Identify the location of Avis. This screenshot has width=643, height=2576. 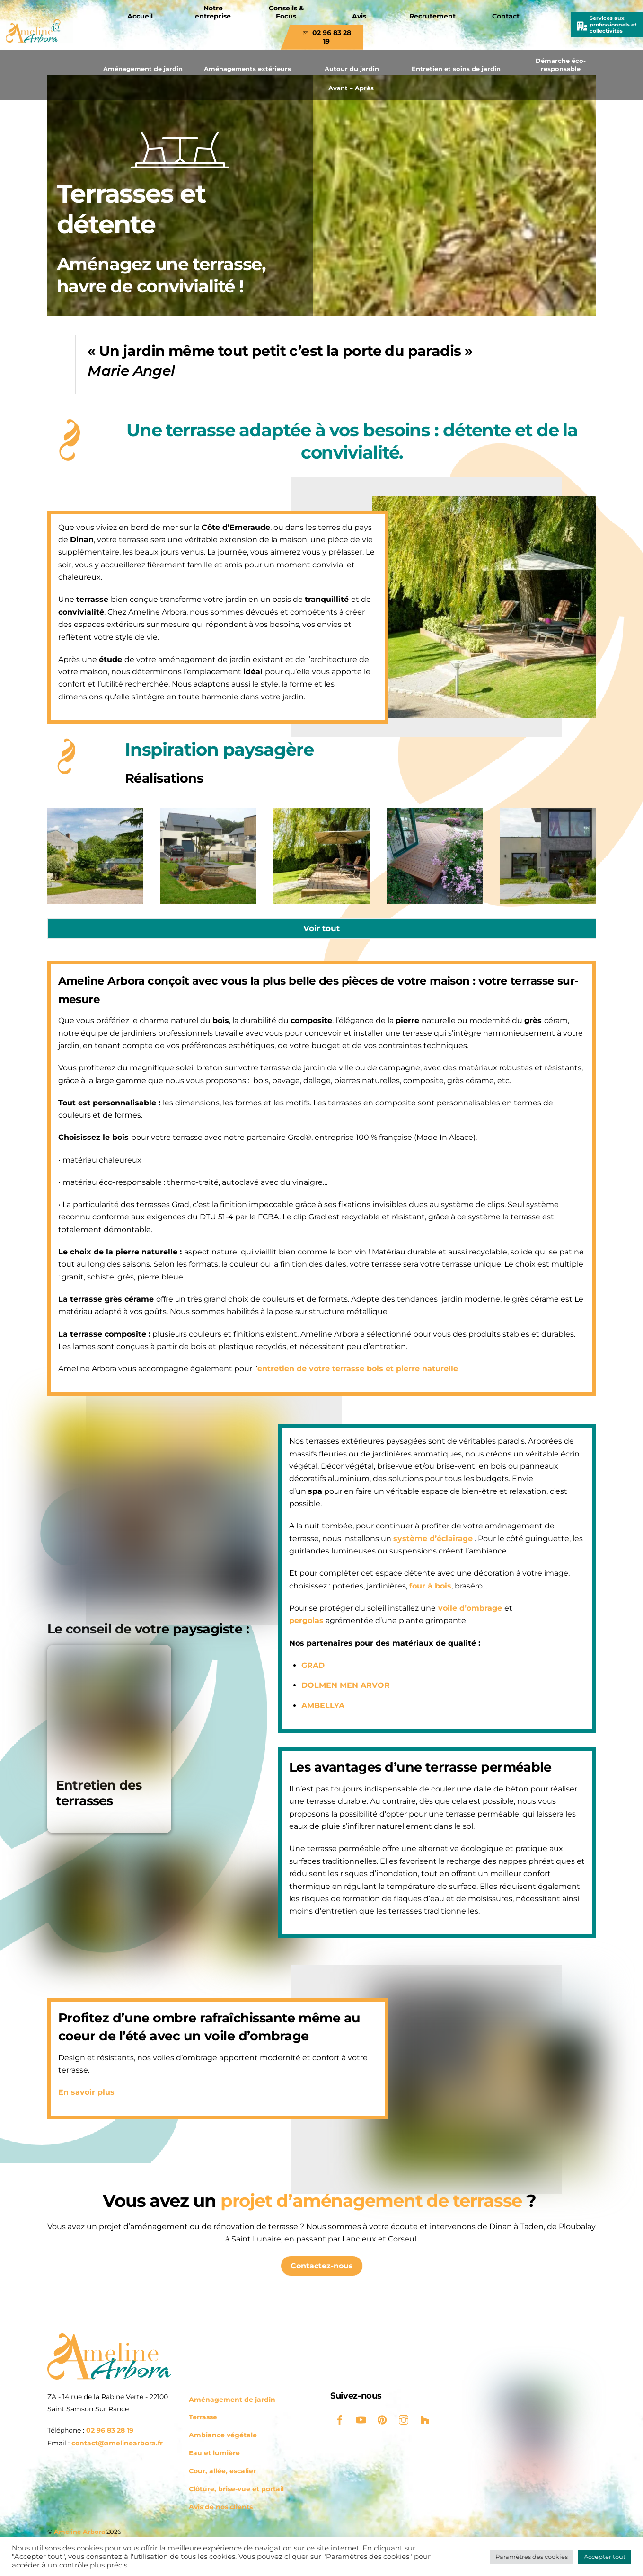
(359, 16).